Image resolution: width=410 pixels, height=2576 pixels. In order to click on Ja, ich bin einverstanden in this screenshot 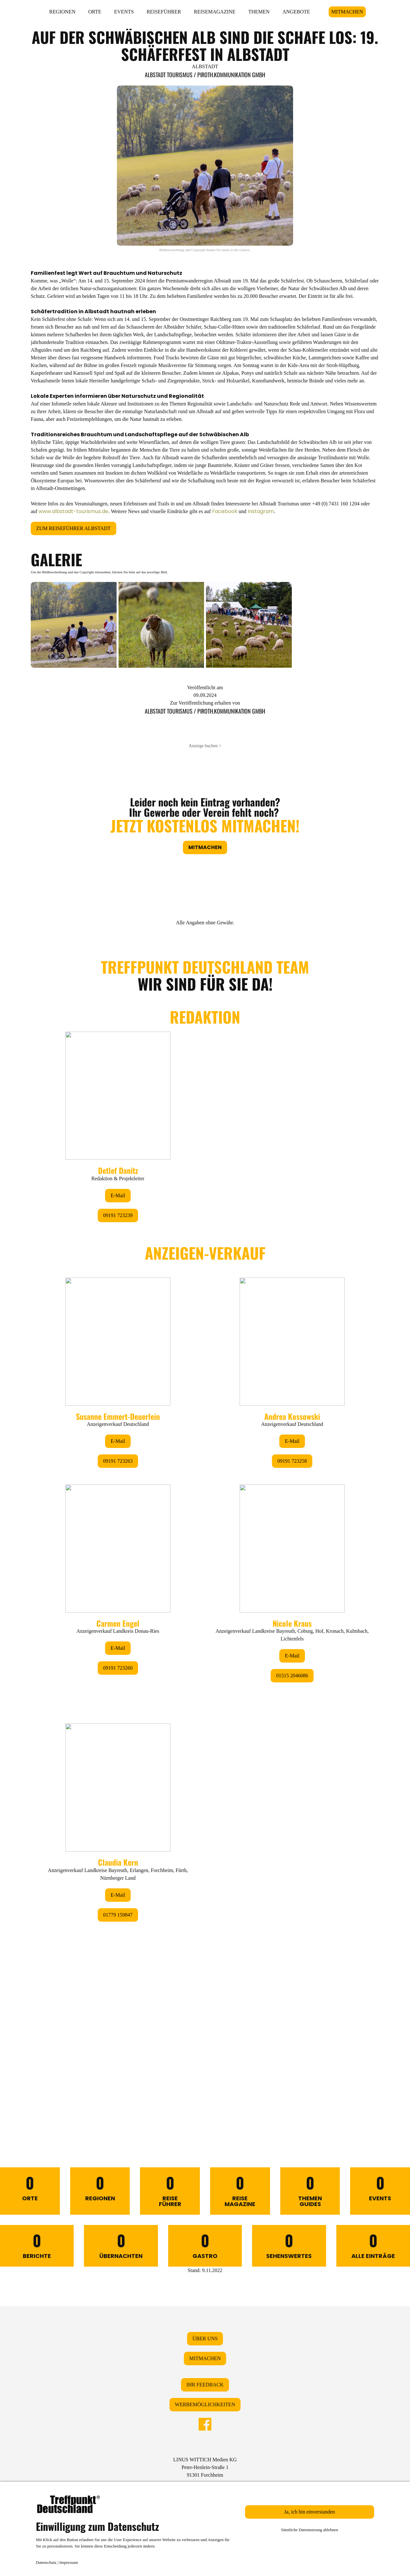, I will do `click(309, 2512)`.